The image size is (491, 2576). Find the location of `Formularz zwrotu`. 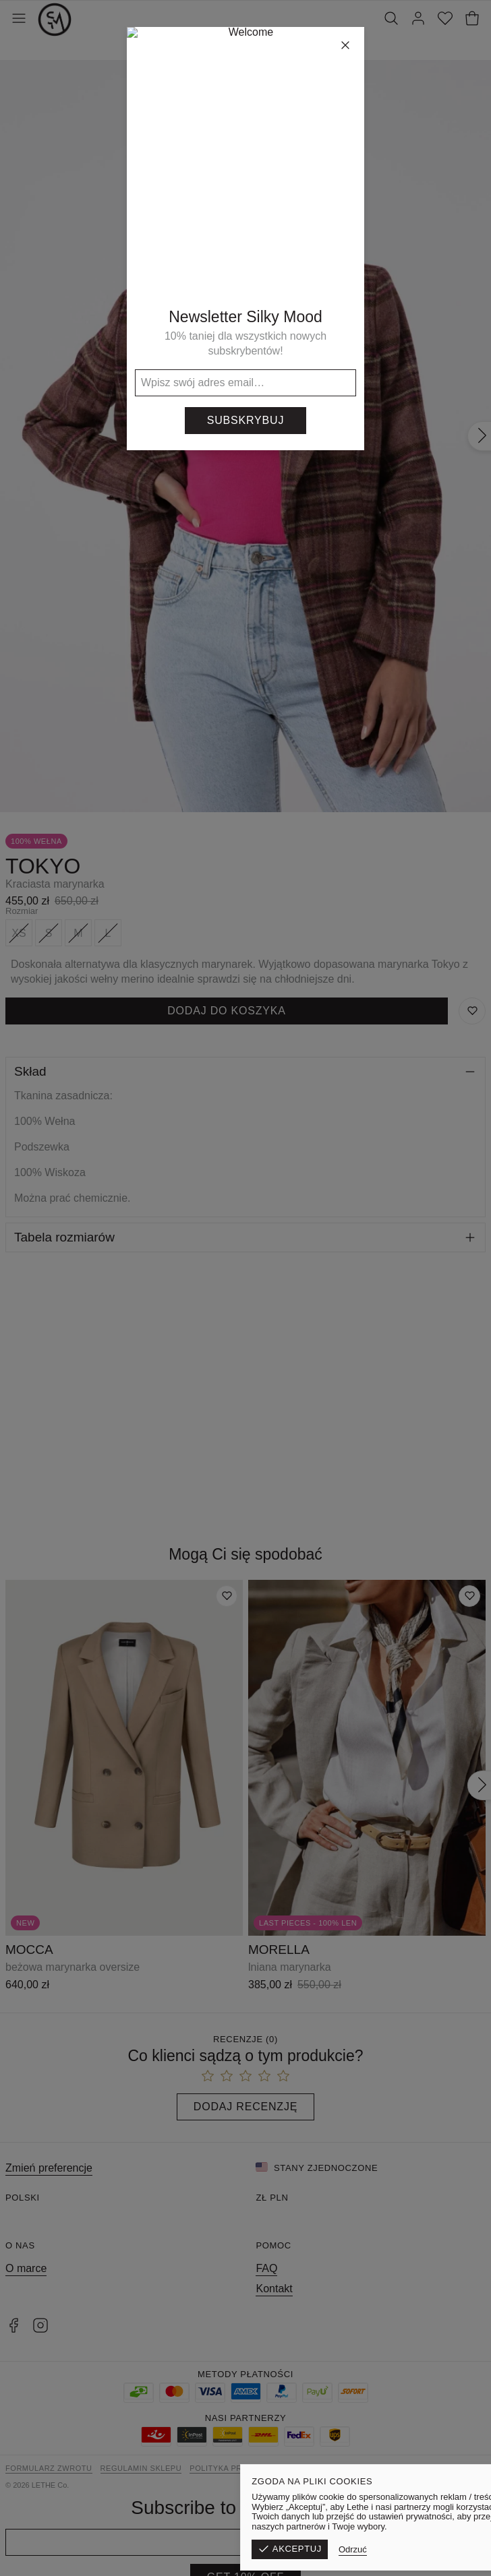

Formularz zwrotu is located at coordinates (48, 2468).